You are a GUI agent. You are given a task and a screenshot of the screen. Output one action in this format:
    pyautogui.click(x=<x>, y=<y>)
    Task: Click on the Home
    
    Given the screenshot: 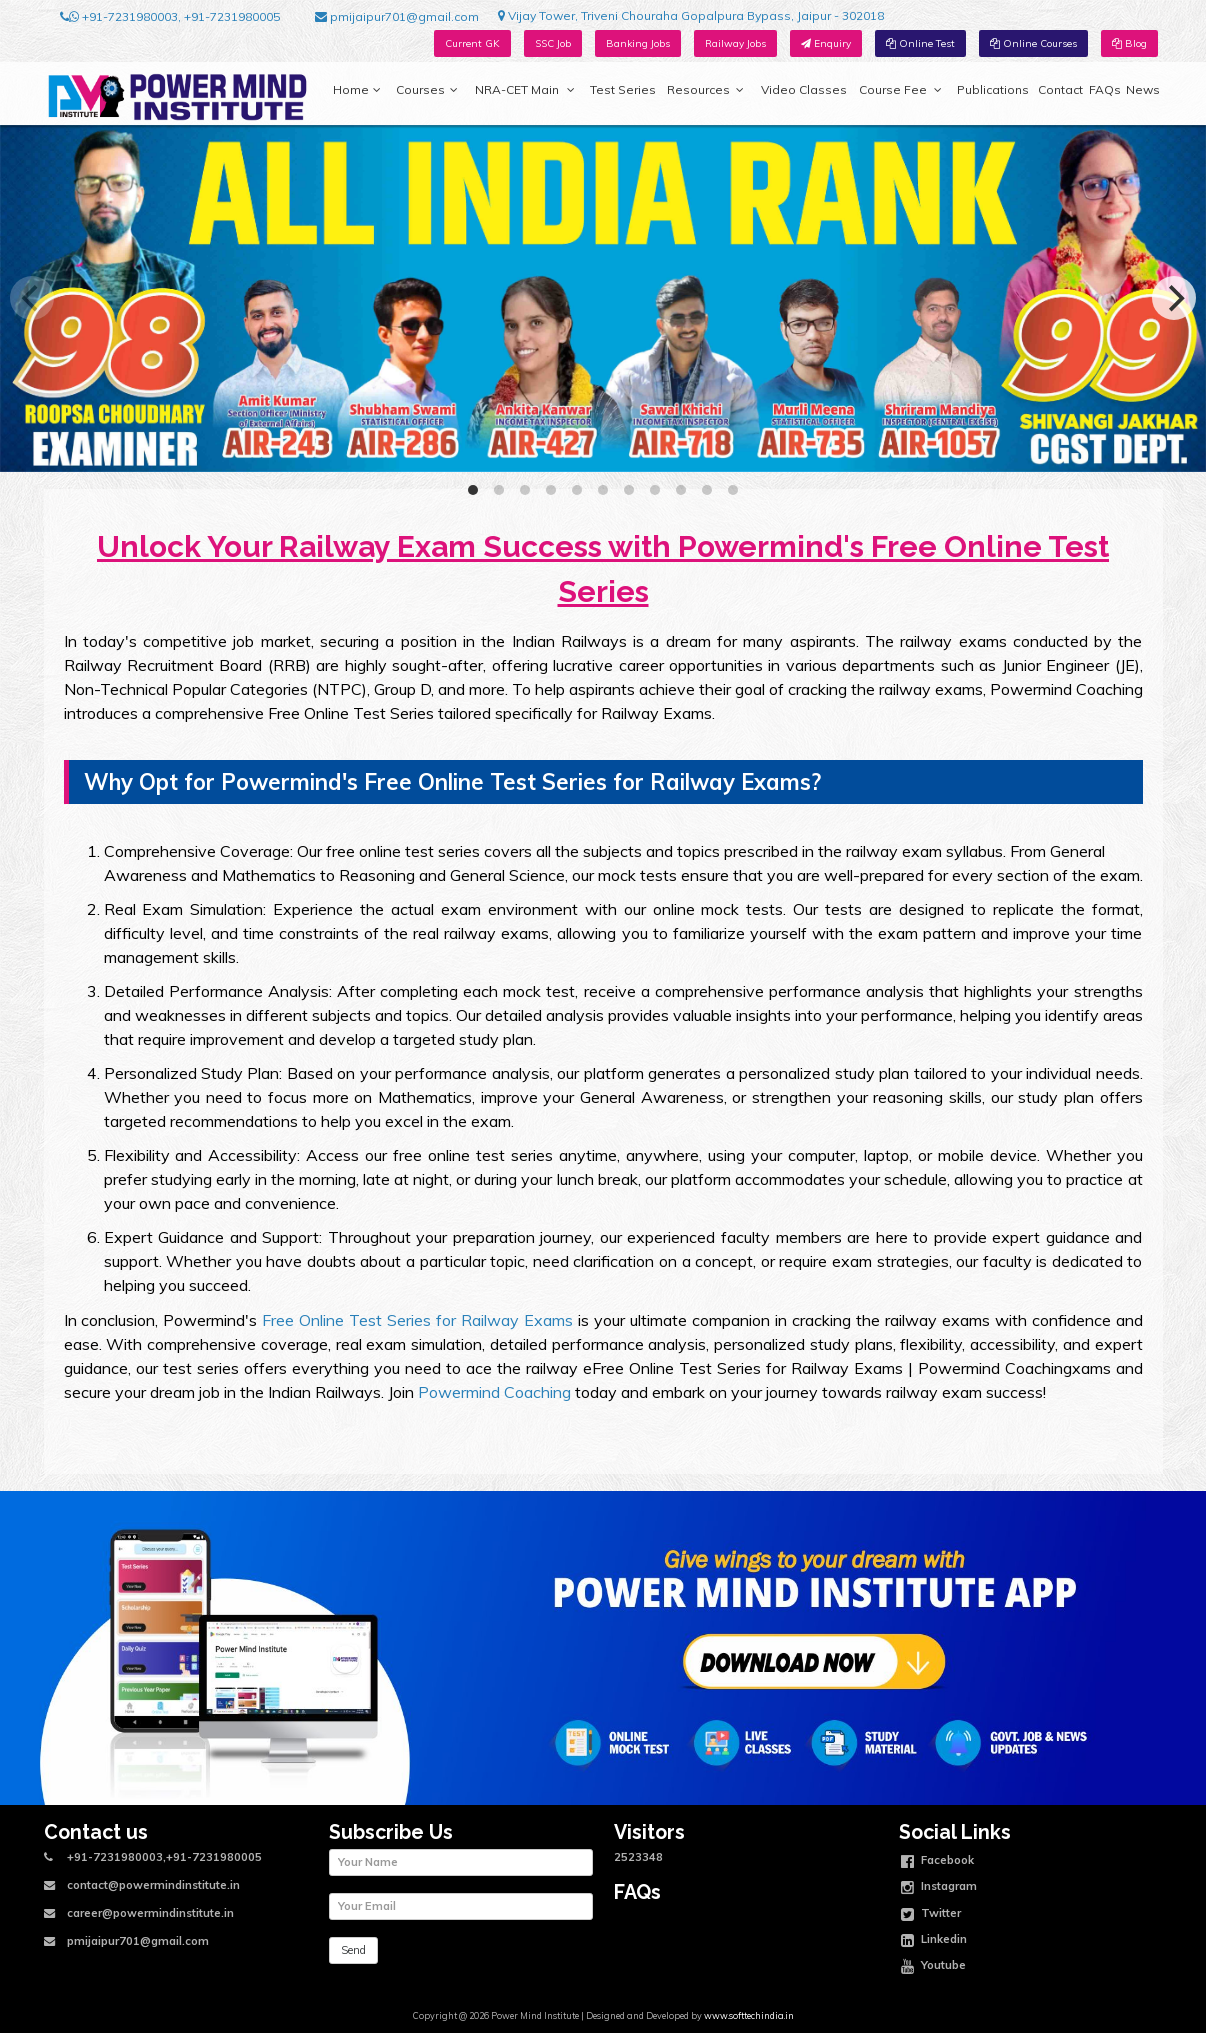 What is the action you would take?
    pyautogui.click(x=357, y=90)
    